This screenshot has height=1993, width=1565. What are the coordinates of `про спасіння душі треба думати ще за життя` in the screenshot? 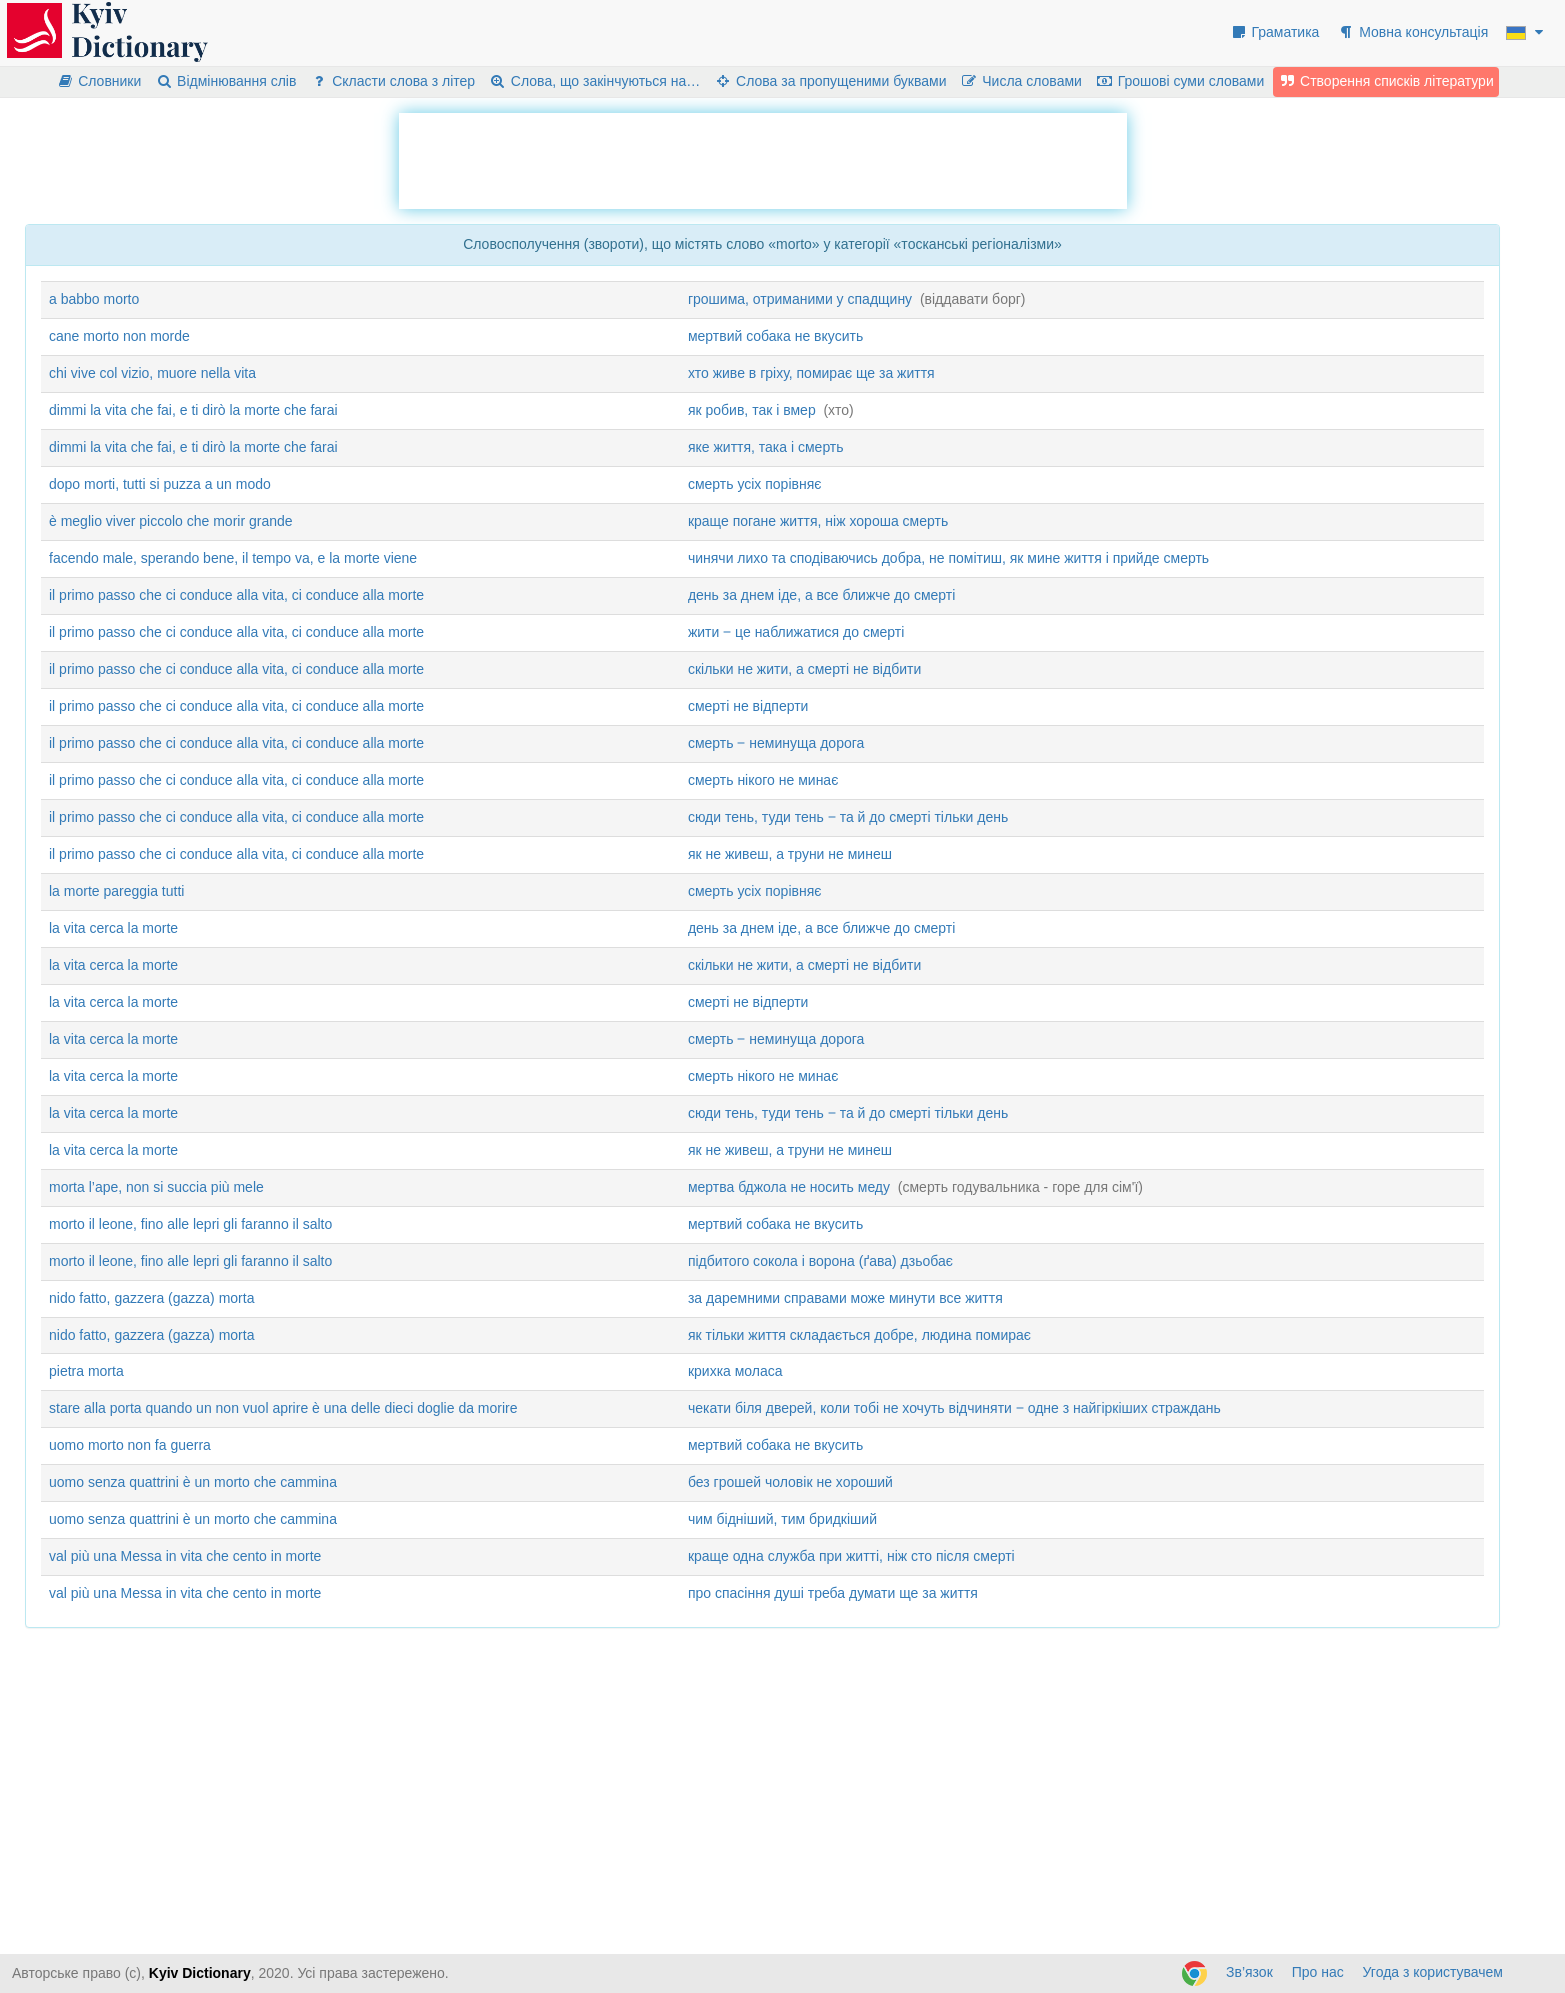 It's located at (833, 1593).